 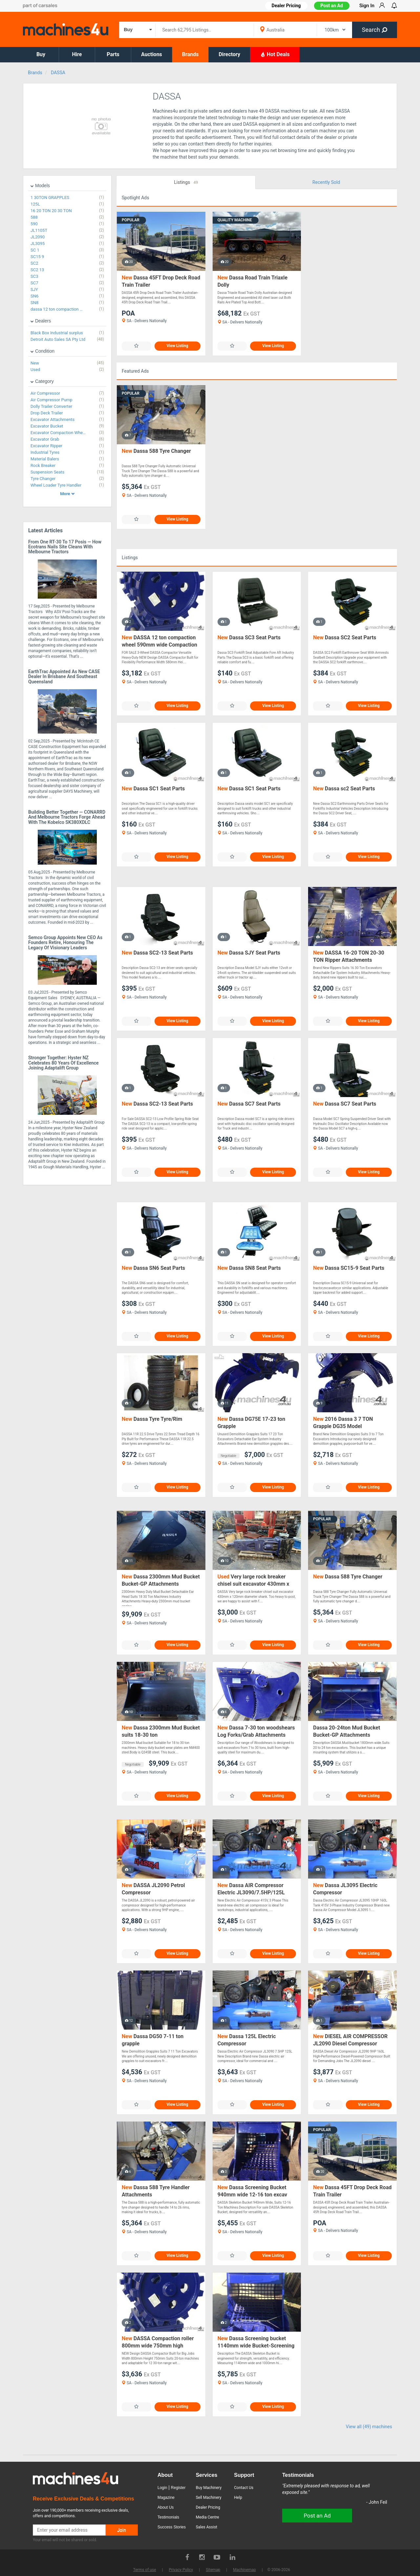 I want to click on DASSA 16-20 TON 20-30 TON Ripper Attachments, so click(x=348, y=956).